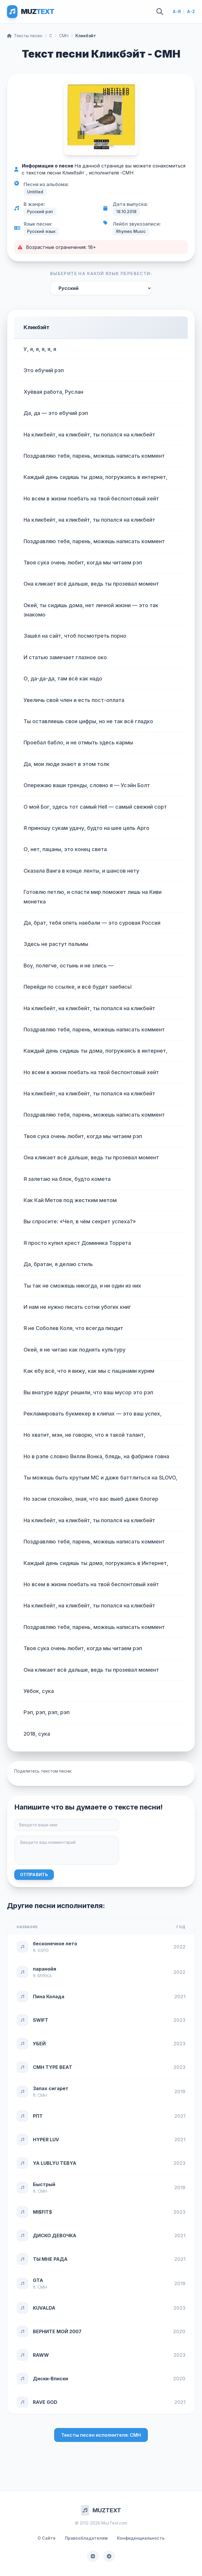 The image size is (202, 2576). What do you see at coordinates (191, 11) in the screenshot?
I see `A-Z` at bounding box center [191, 11].